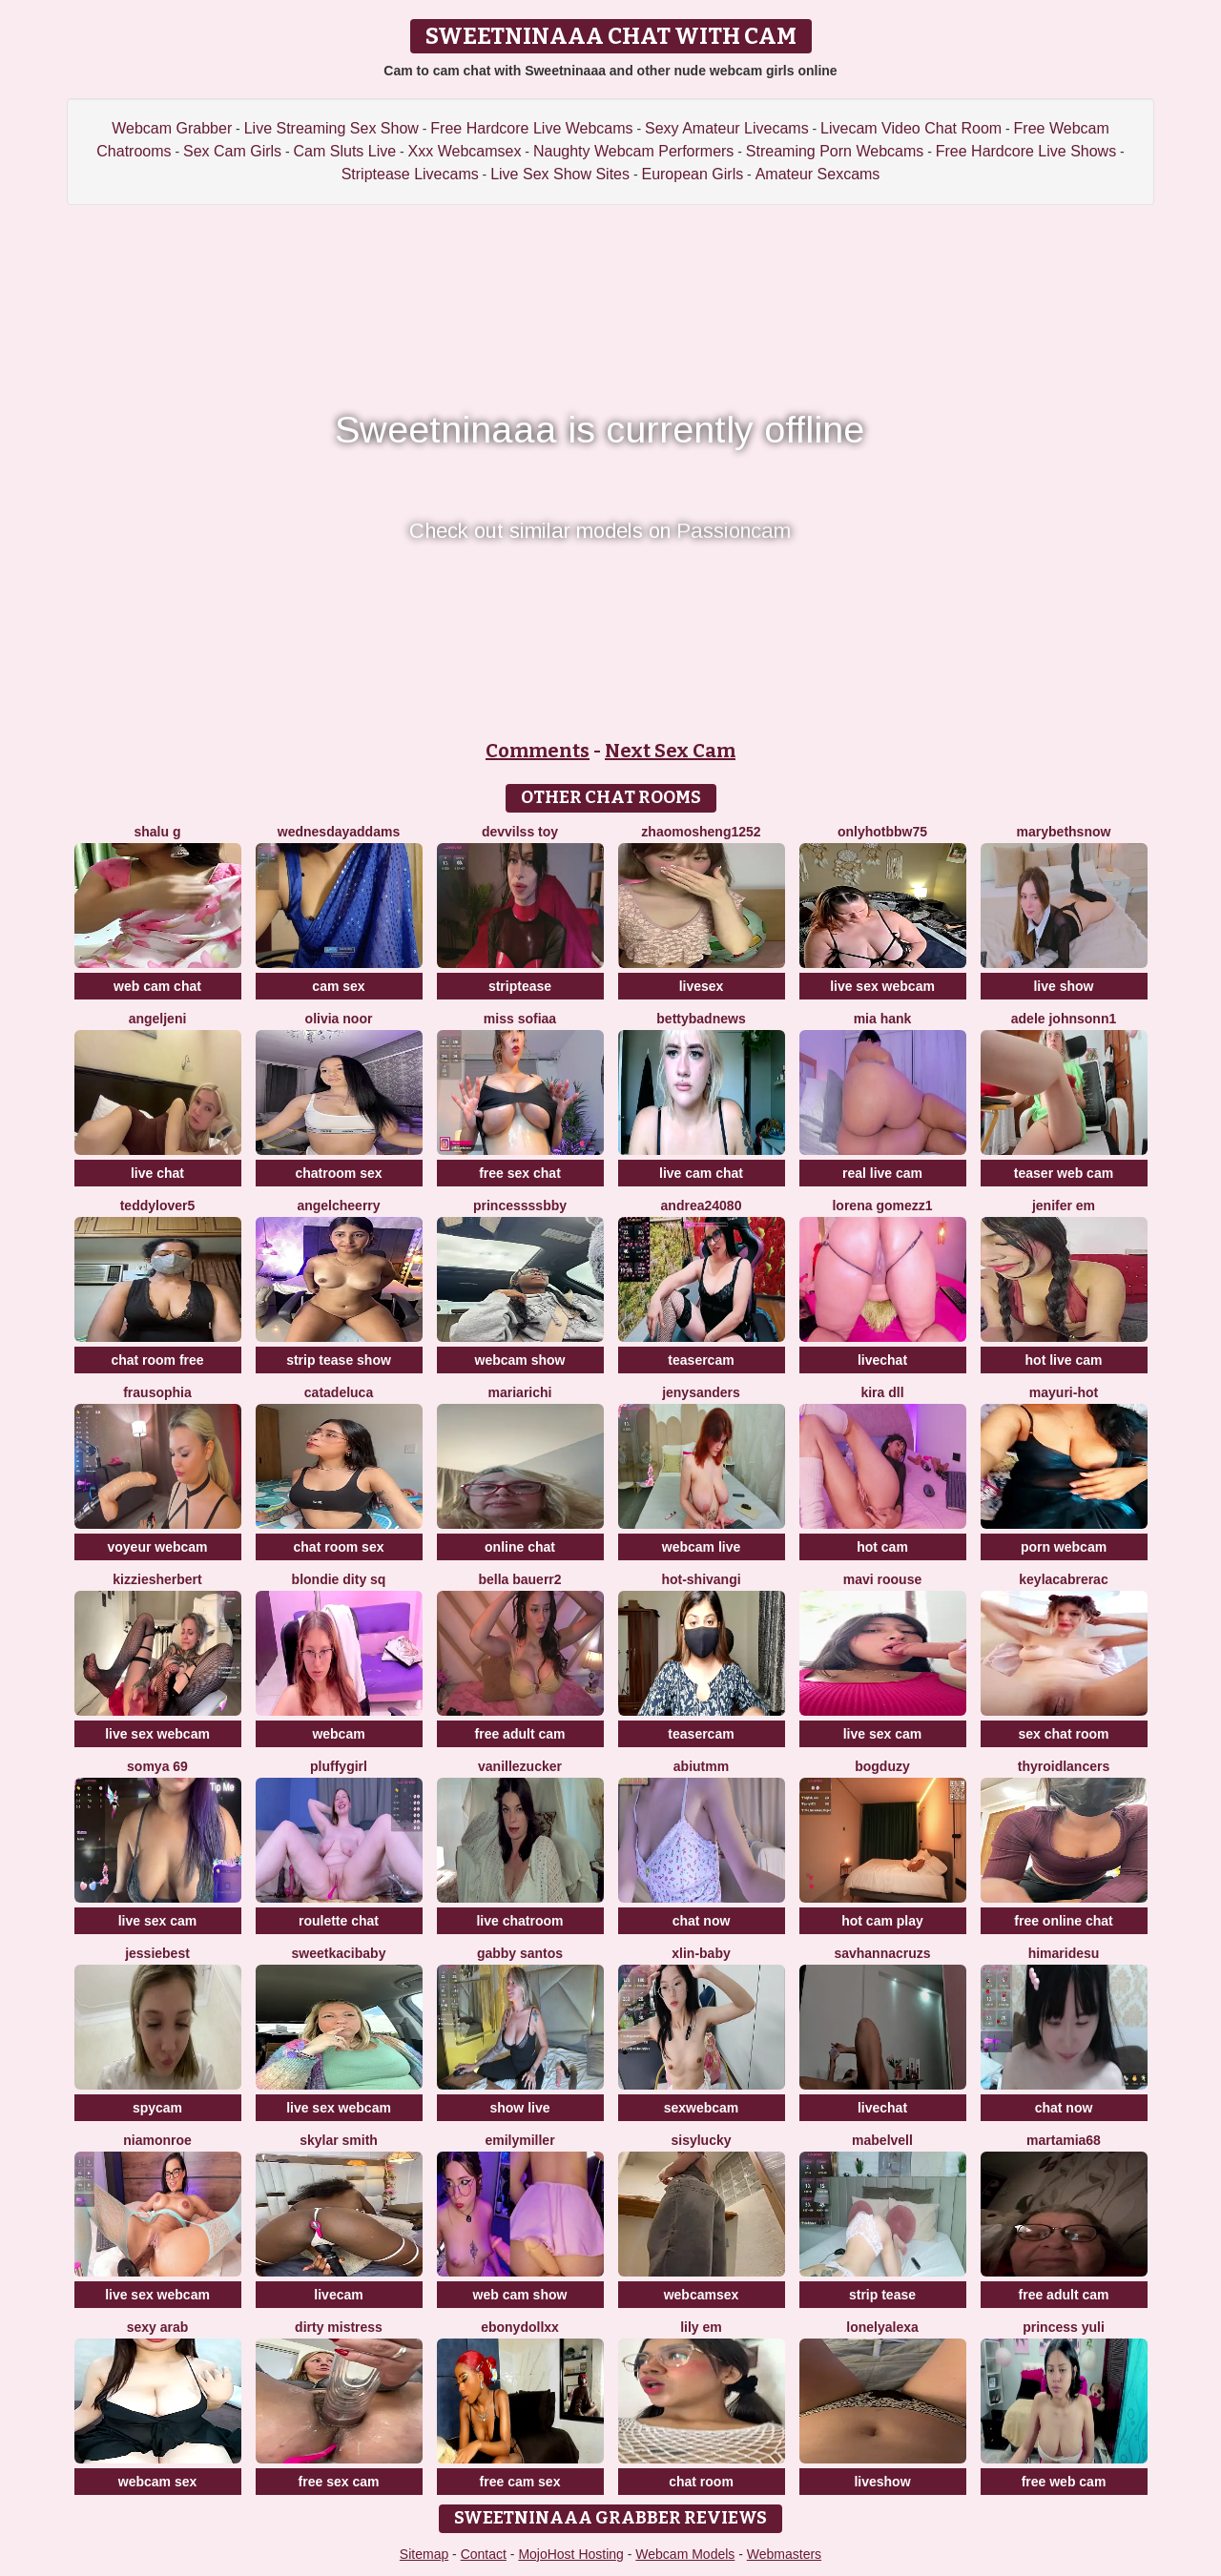  I want to click on Next Sex Cam, so click(670, 750).